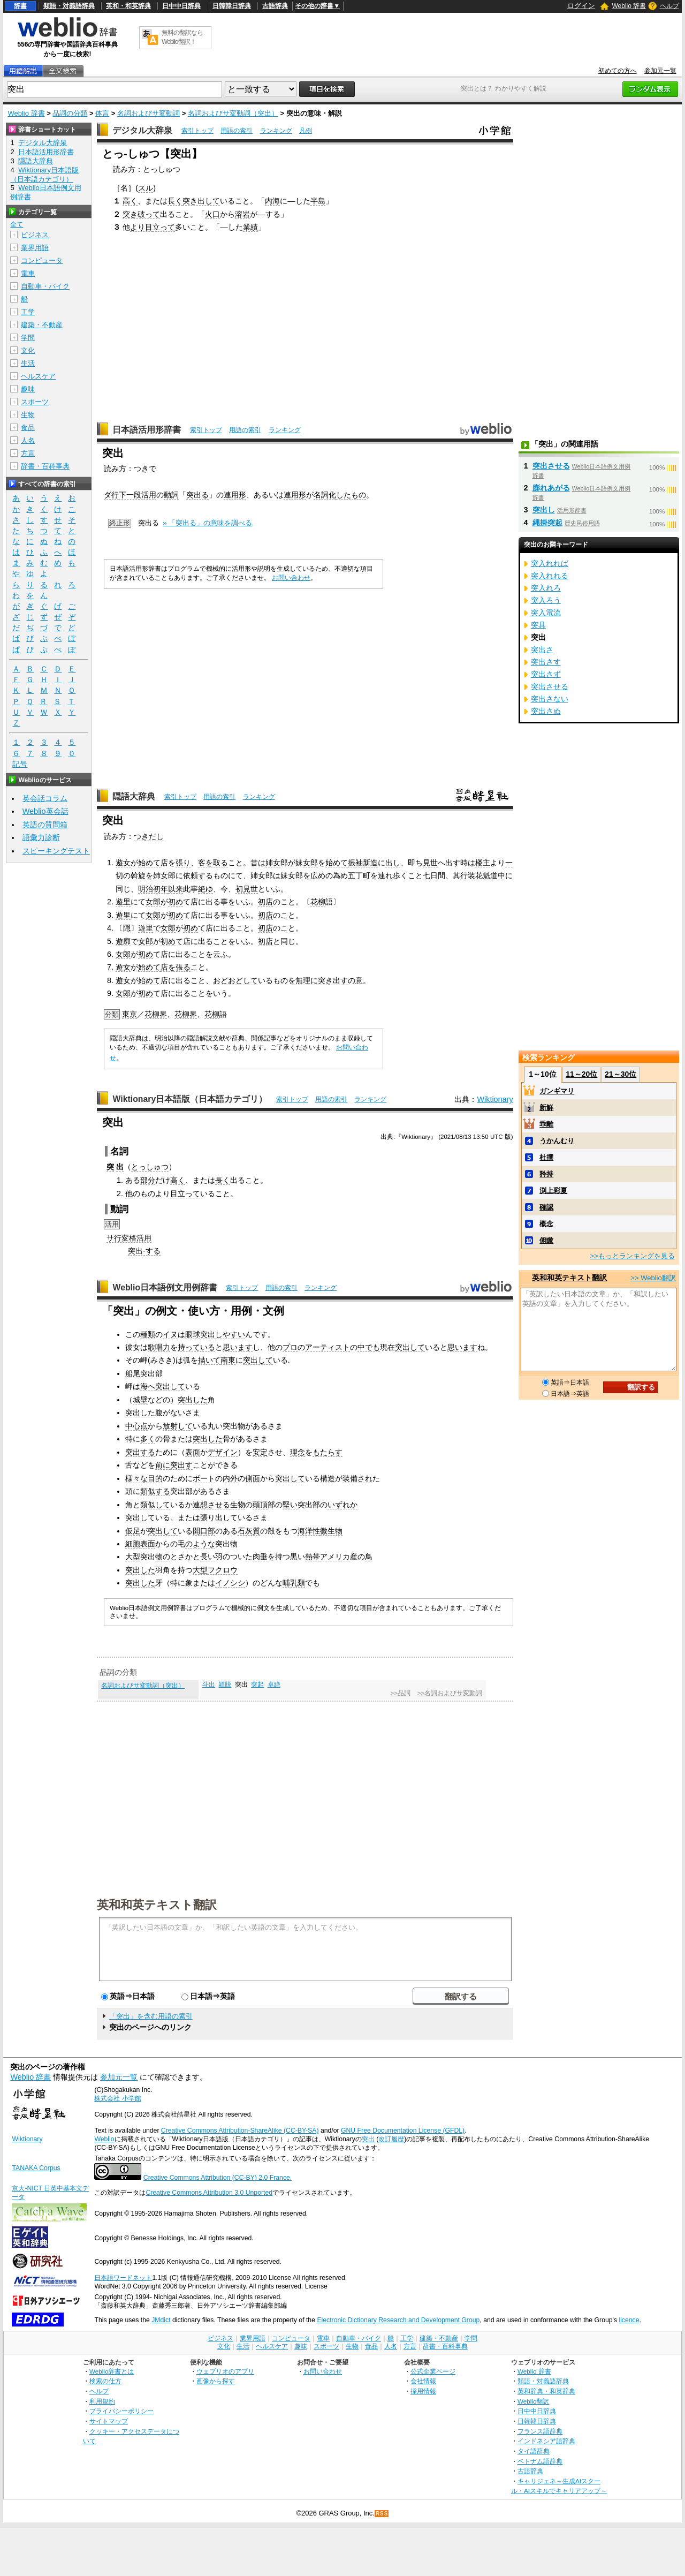 The width and height of the screenshot is (685, 2576). What do you see at coordinates (546, 662) in the screenshot?
I see `突出さす` at bounding box center [546, 662].